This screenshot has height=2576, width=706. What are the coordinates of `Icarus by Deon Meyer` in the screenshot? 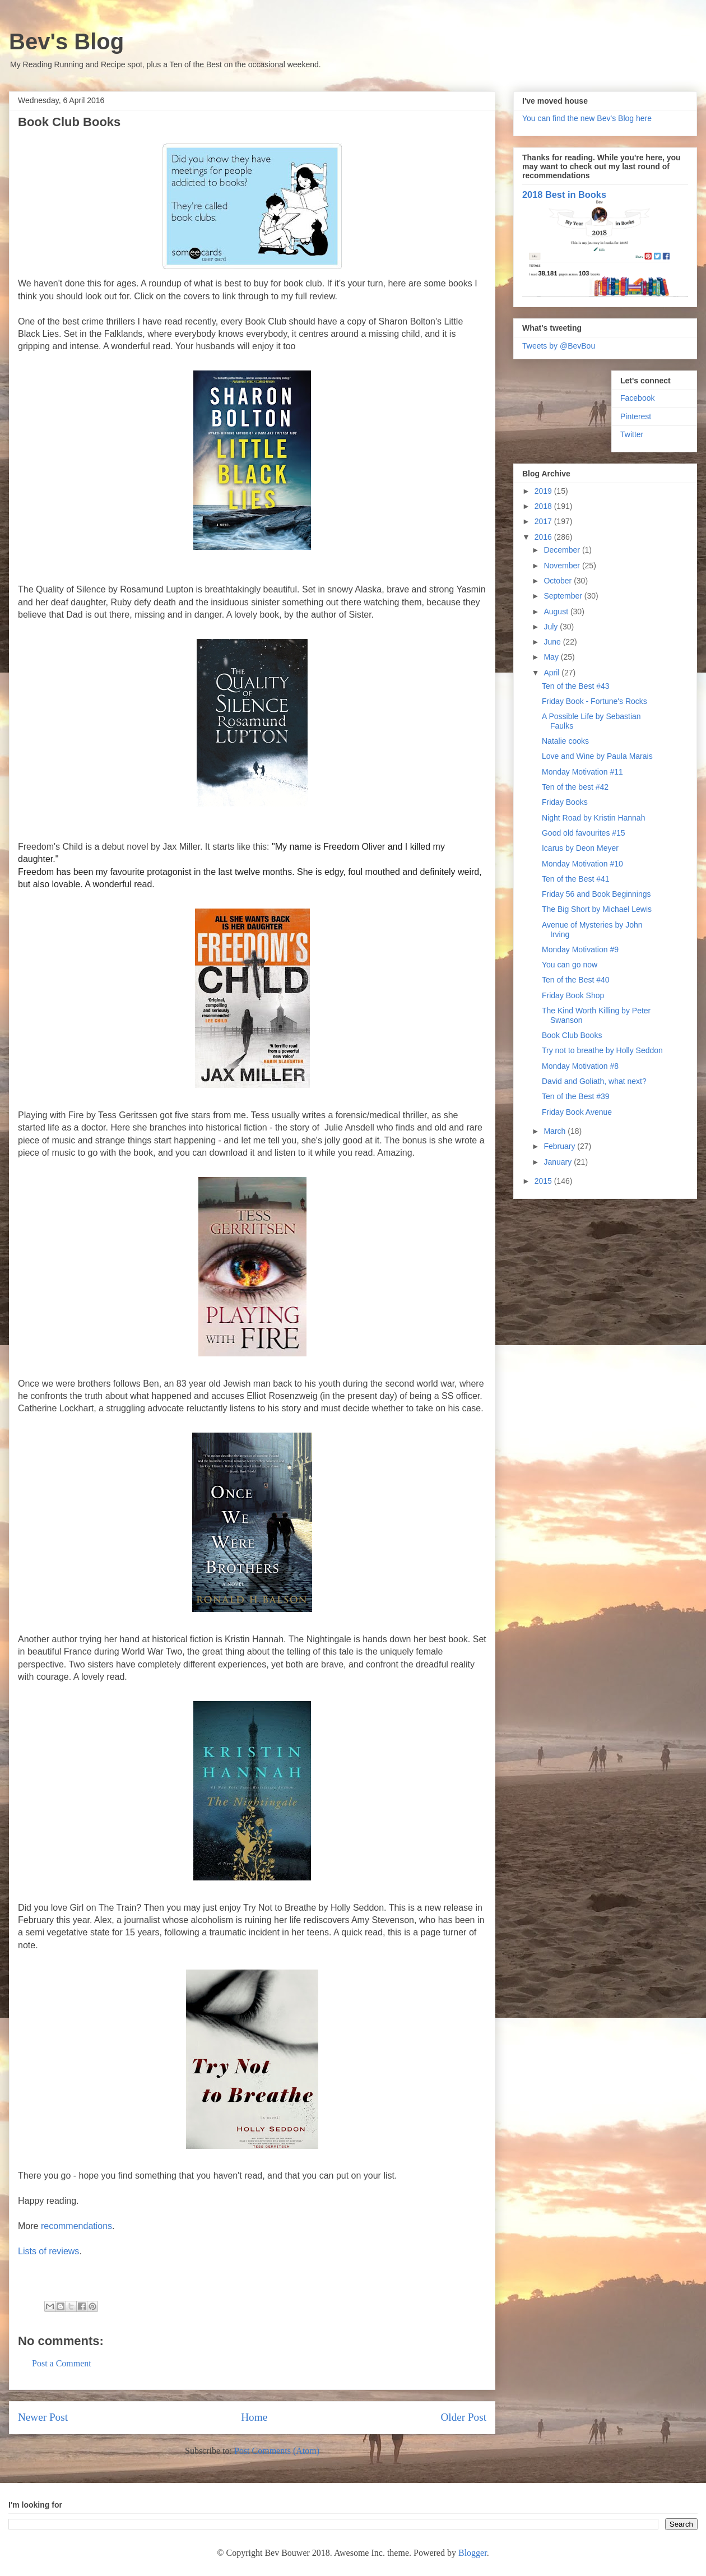 It's located at (580, 848).